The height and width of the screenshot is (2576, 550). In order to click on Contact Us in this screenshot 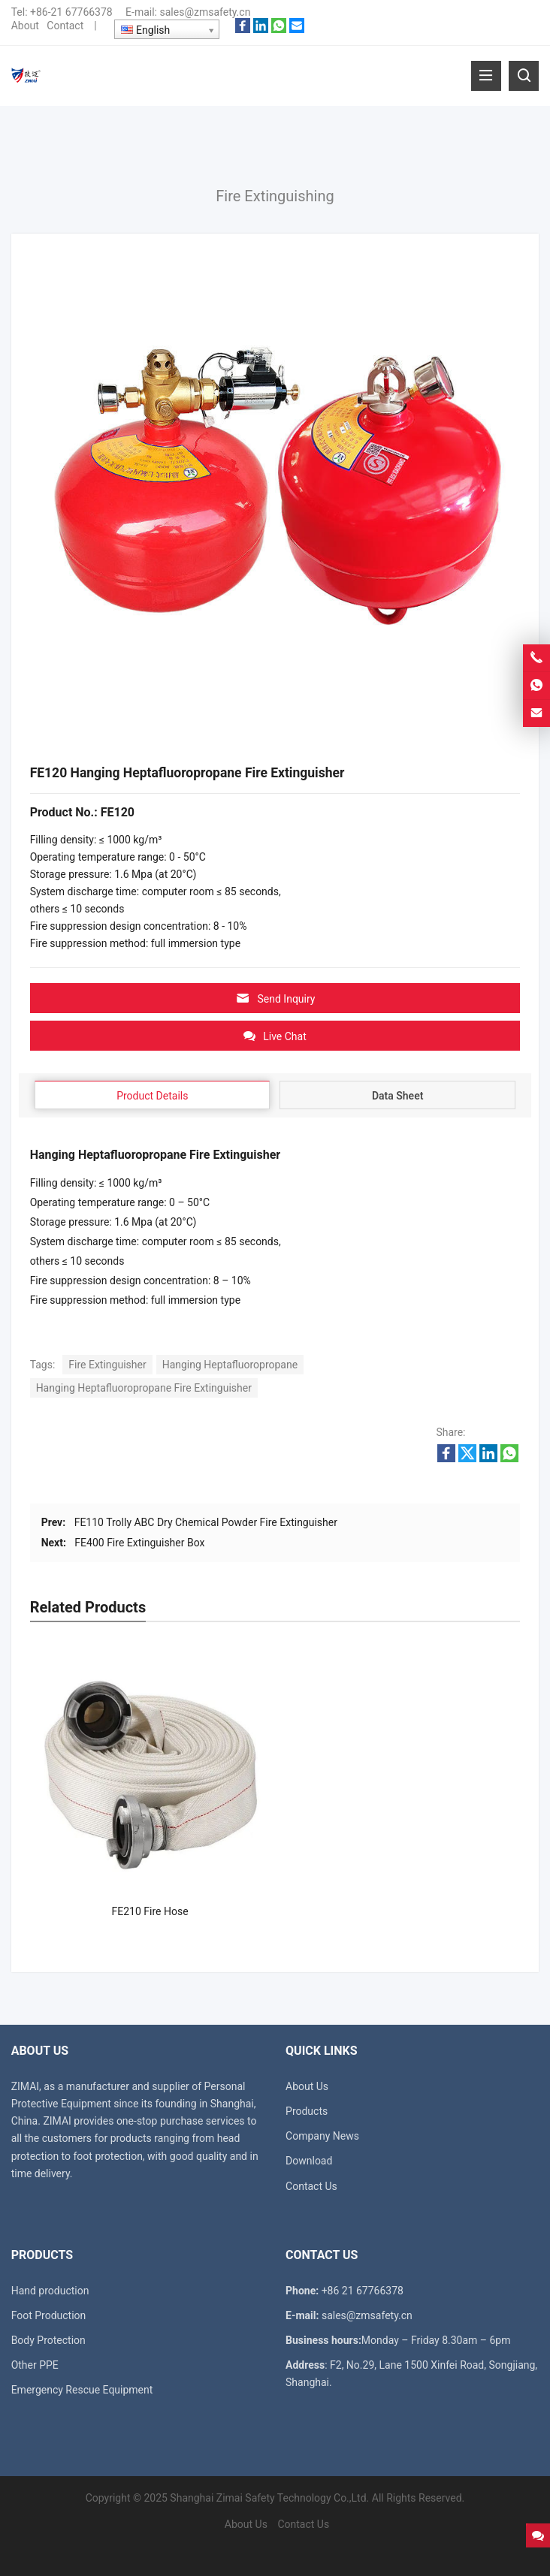, I will do `click(311, 2186)`.